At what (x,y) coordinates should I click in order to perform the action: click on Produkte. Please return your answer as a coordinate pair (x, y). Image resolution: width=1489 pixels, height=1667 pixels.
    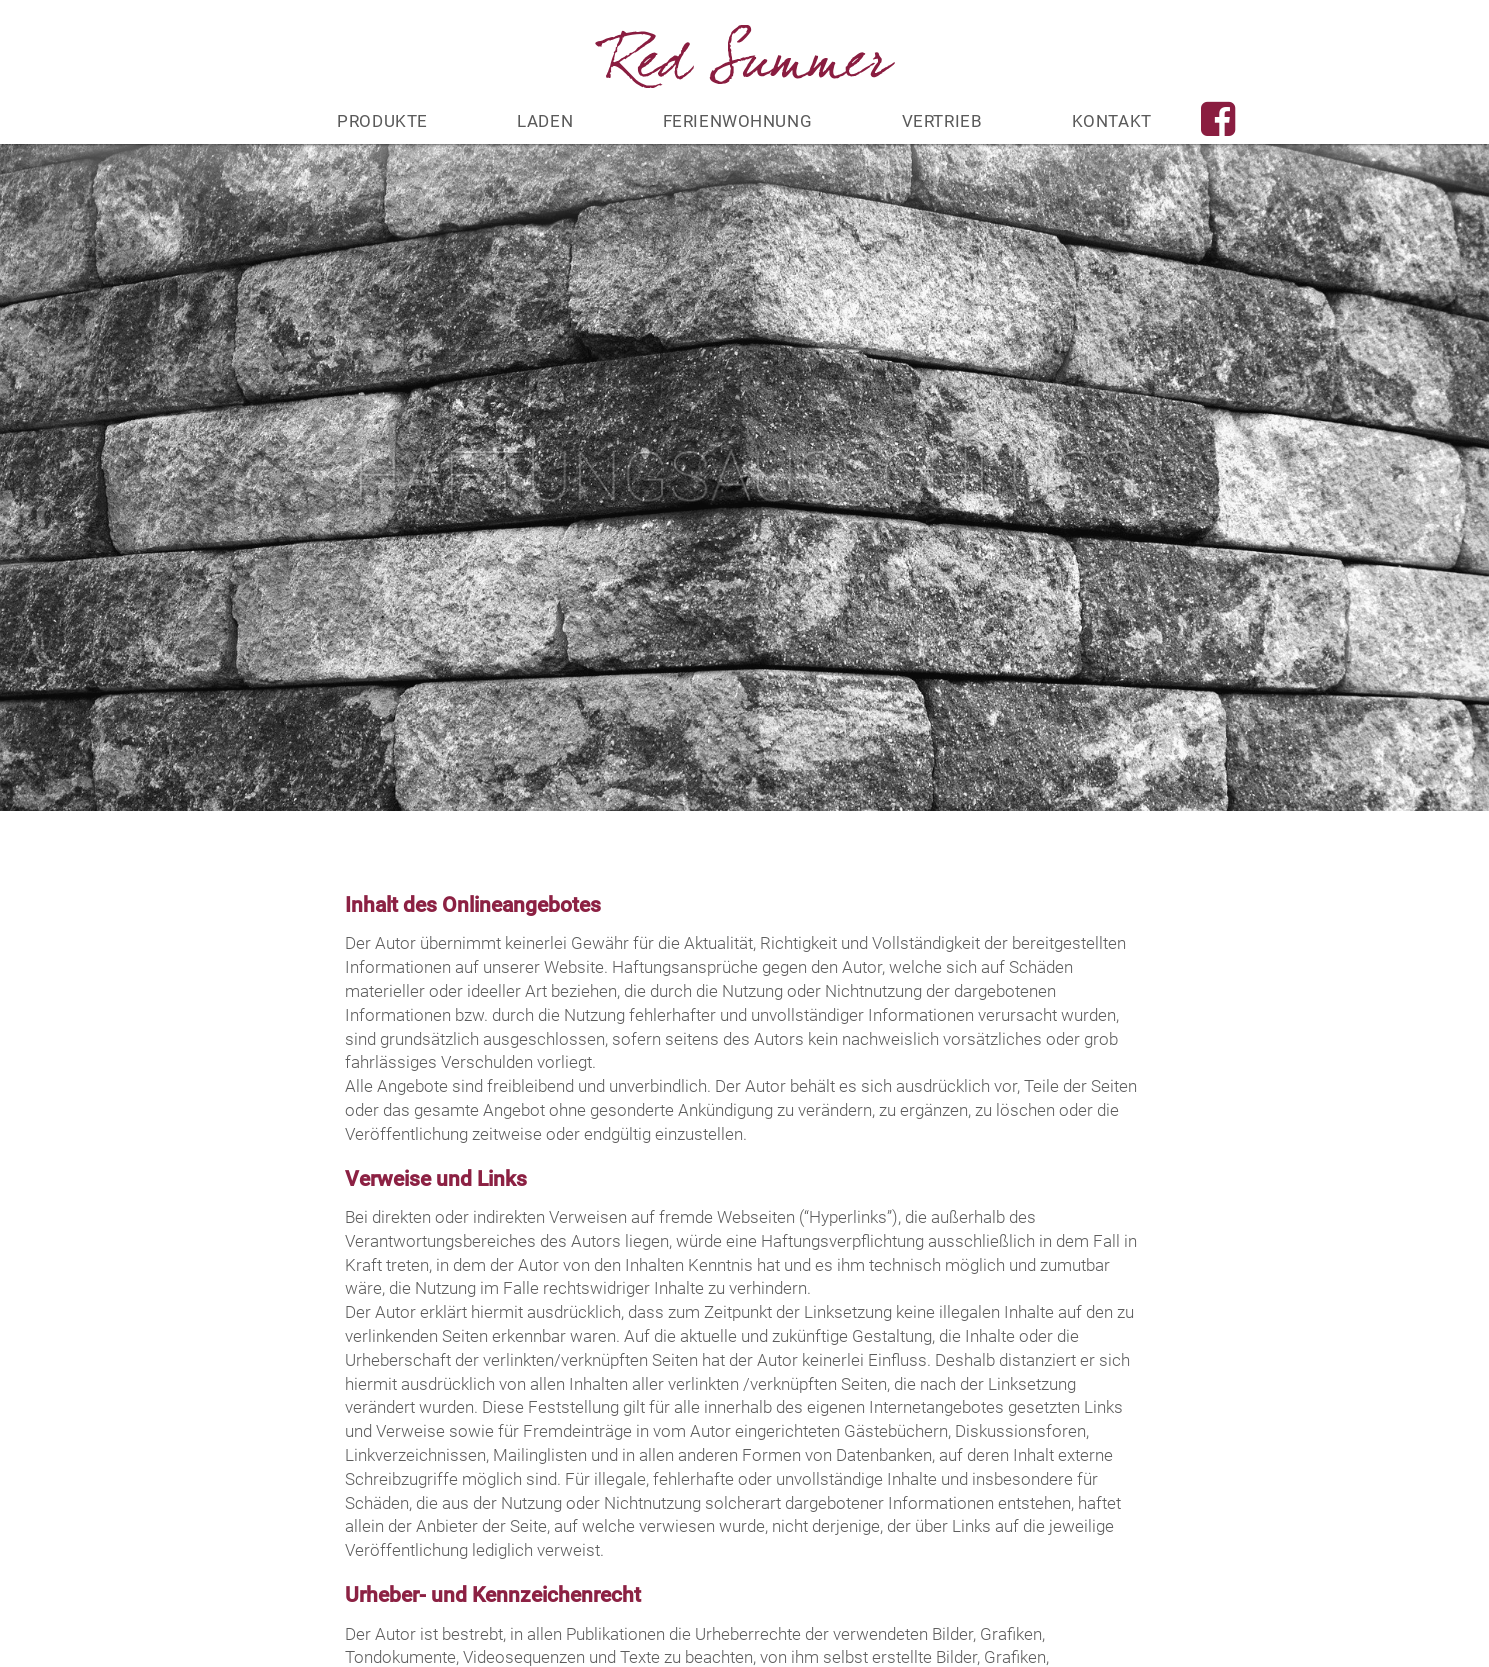
    Looking at the image, I should click on (382, 121).